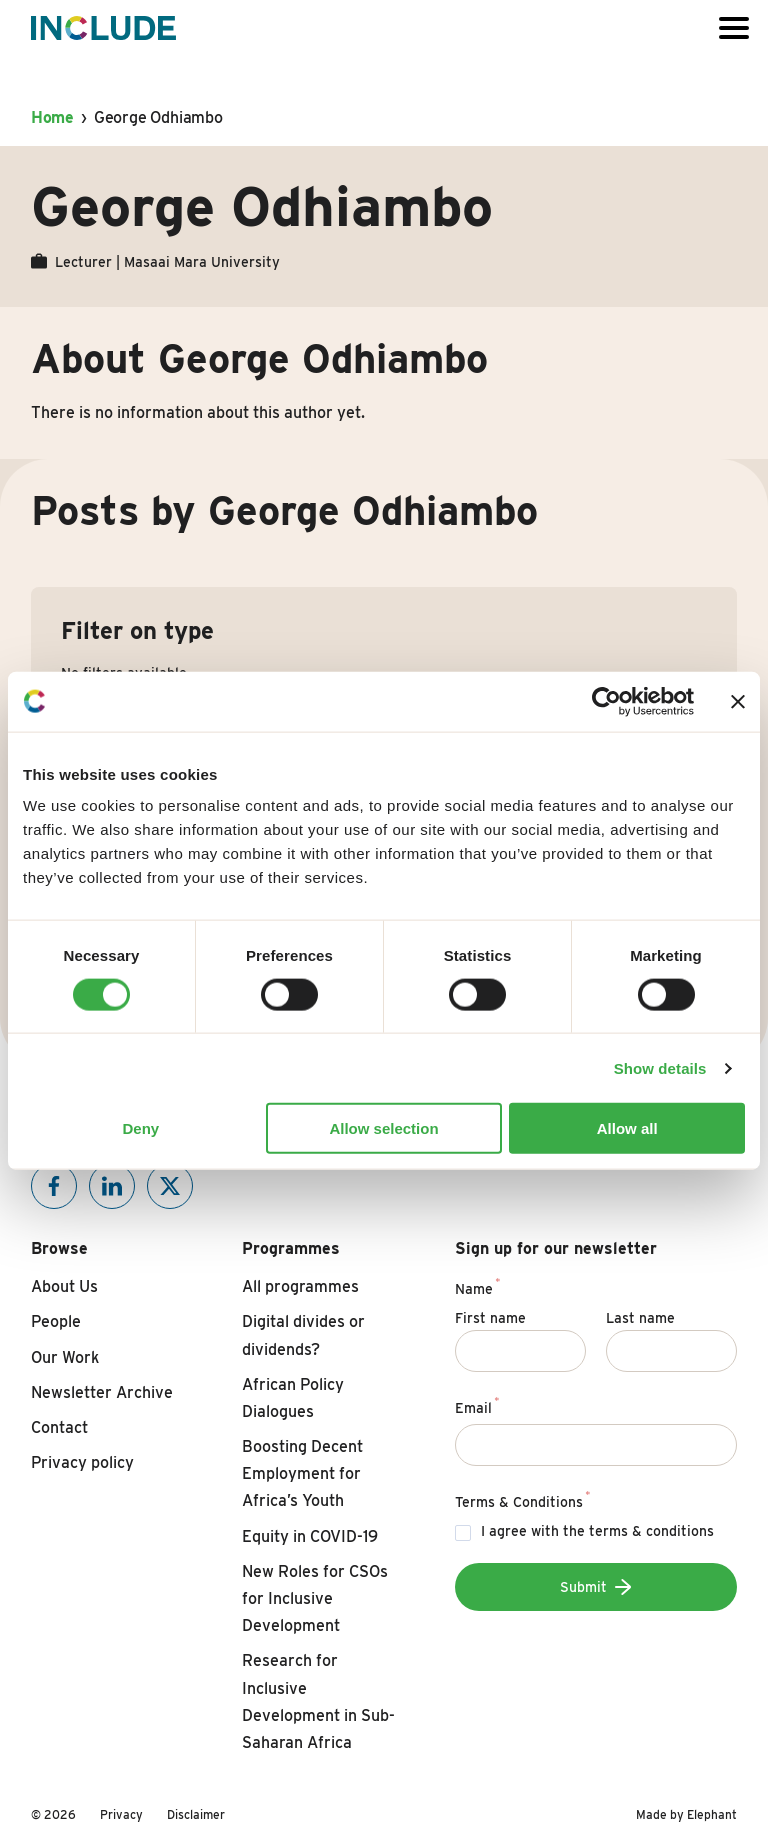 The width and height of the screenshot is (768, 1841). What do you see at coordinates (606, 701) in the screenshot?
I see `[Cookiebot by Usercentrics - opens in a new window]` at bounding box center [606, 701].